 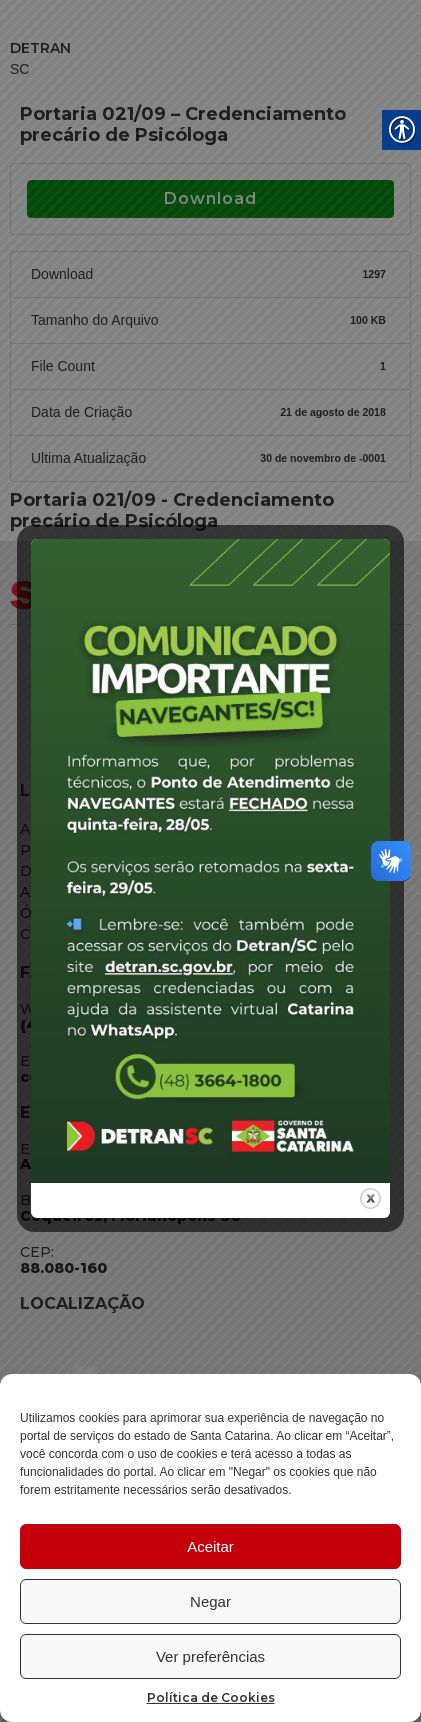 What do you see at coordinates (211, 1697) in the screenshot?
I see `Política de Cookies [link]` at bounding box center [211, 1697].